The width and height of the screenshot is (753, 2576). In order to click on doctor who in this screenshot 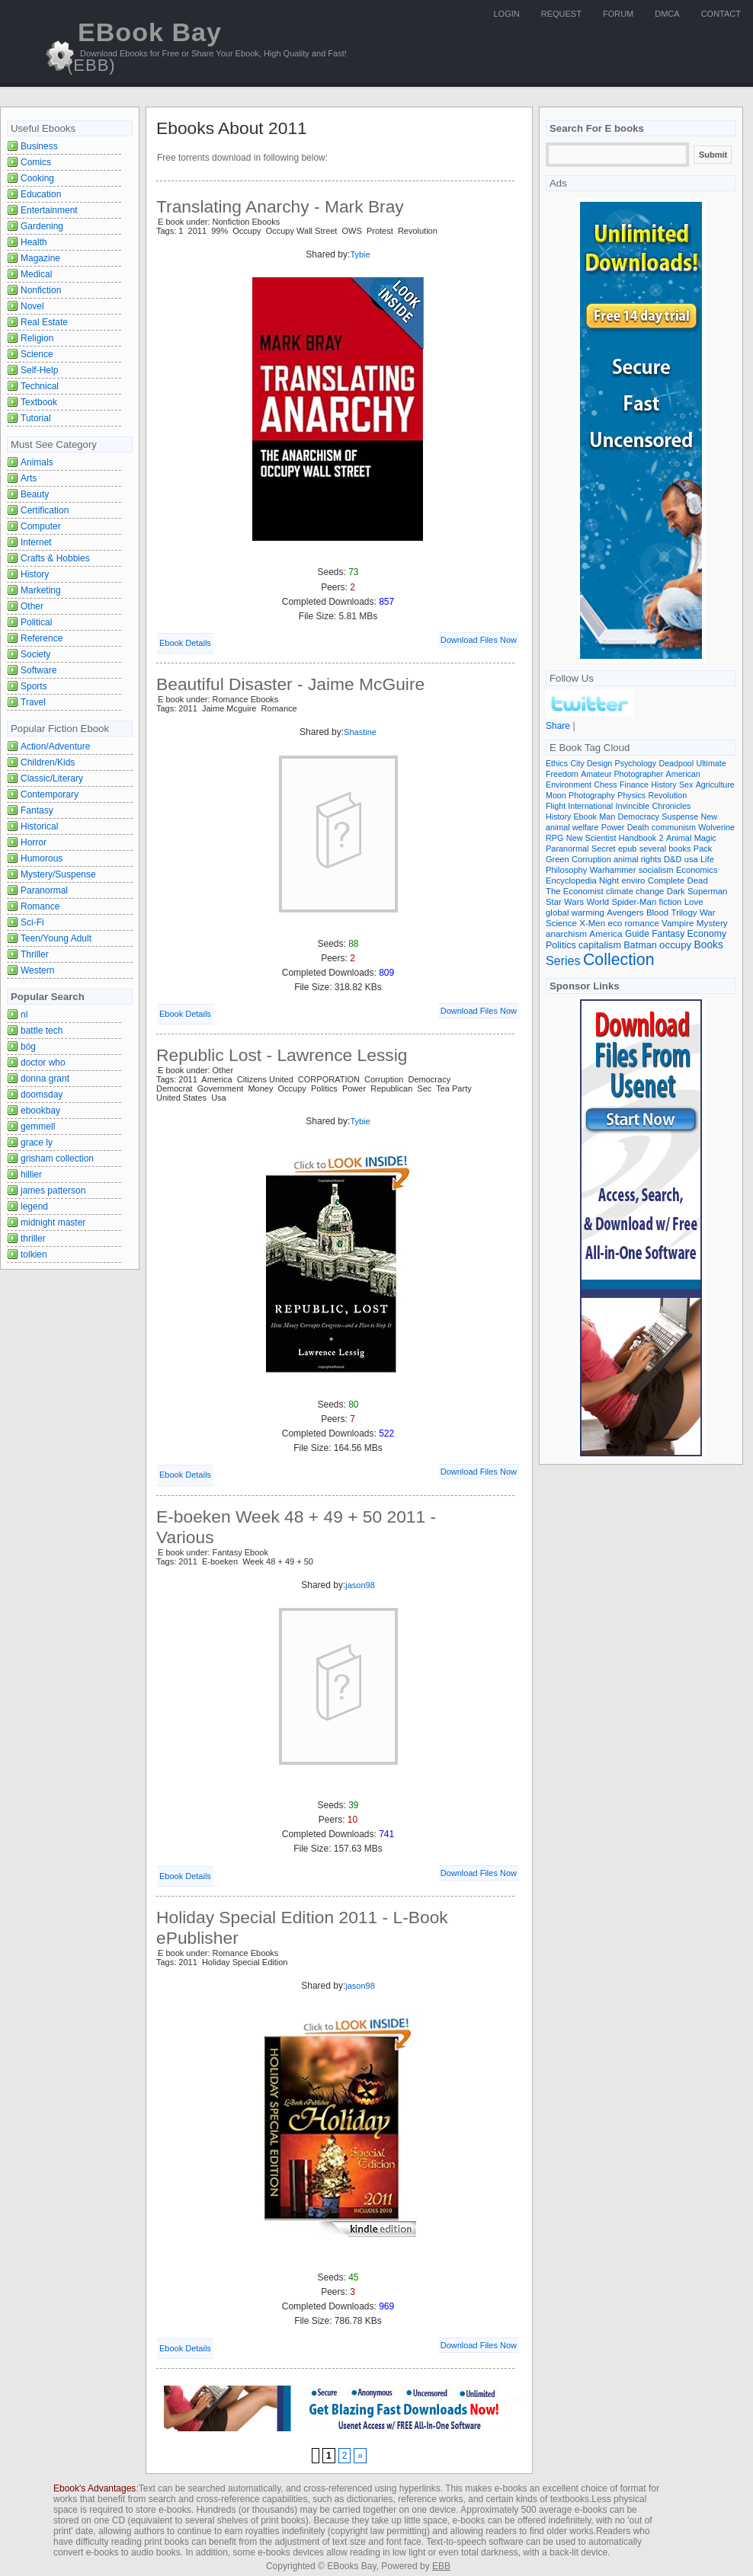, I will do `click(43, 1062)`.